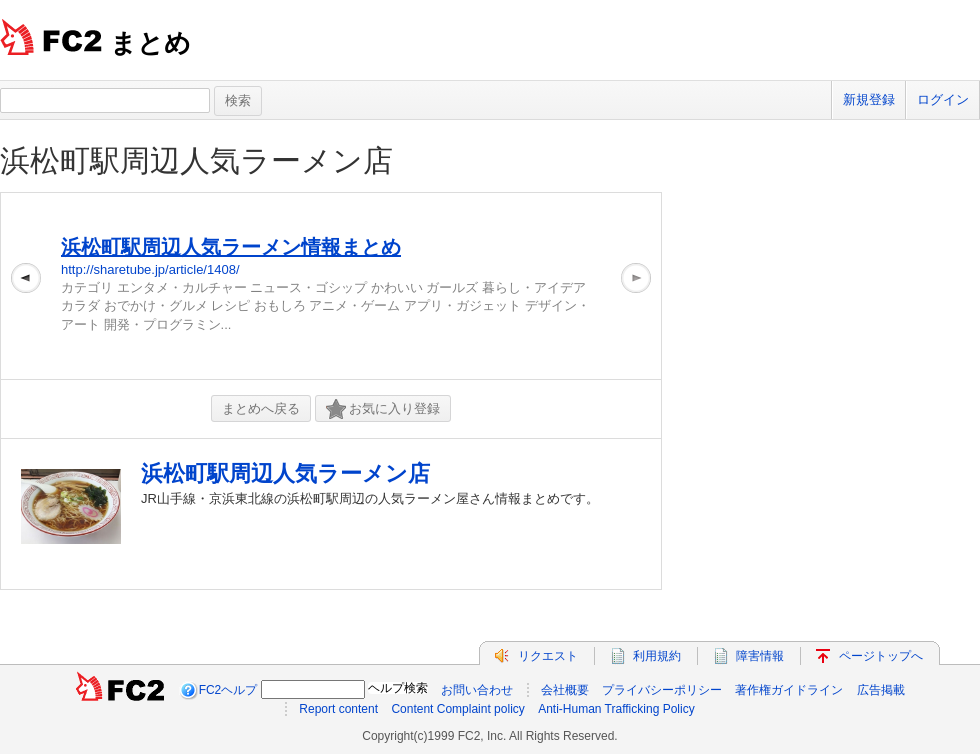 The width and height of the screenshot is (980, 754). What do you see at coordinates (548, 656) in the screenshot?
I see `リクエスト` at bounding box center [548, 656].